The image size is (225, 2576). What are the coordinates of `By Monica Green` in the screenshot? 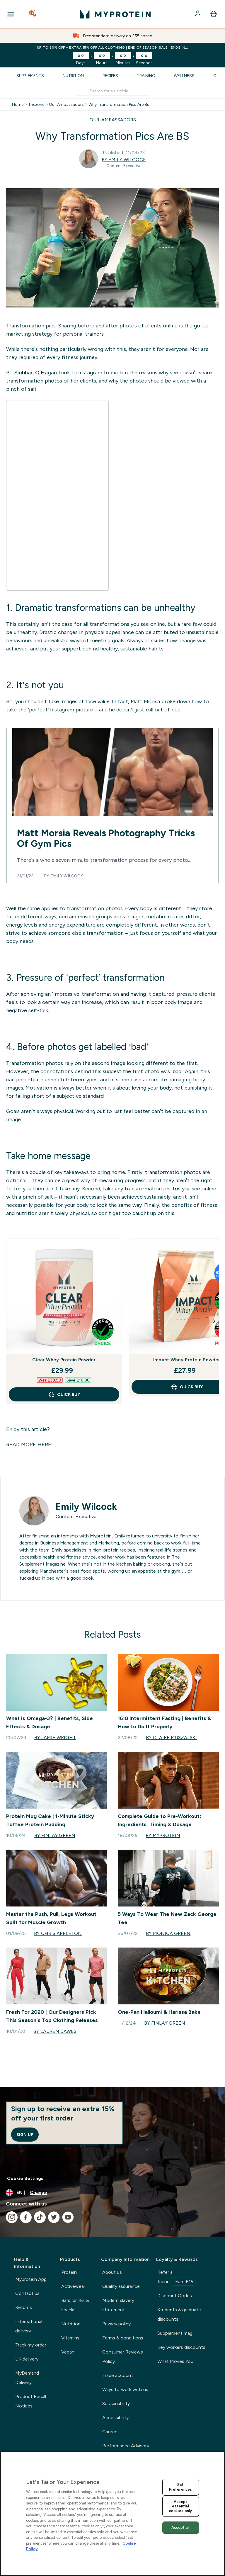 It's located at (168, 1933).